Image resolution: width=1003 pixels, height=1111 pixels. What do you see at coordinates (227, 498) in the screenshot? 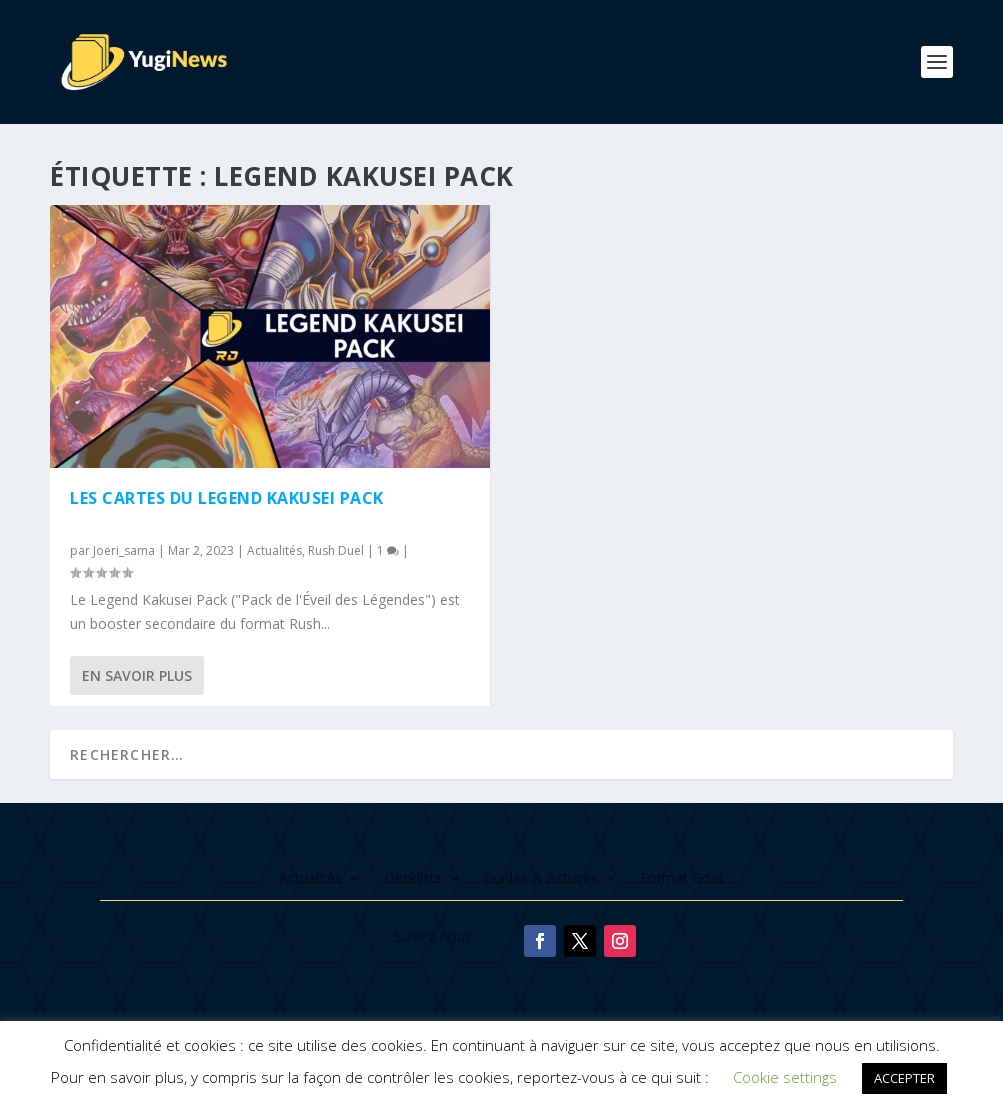
I see `Les cartes du Legend Kakusei Pack` at bounding box center [227, 498].